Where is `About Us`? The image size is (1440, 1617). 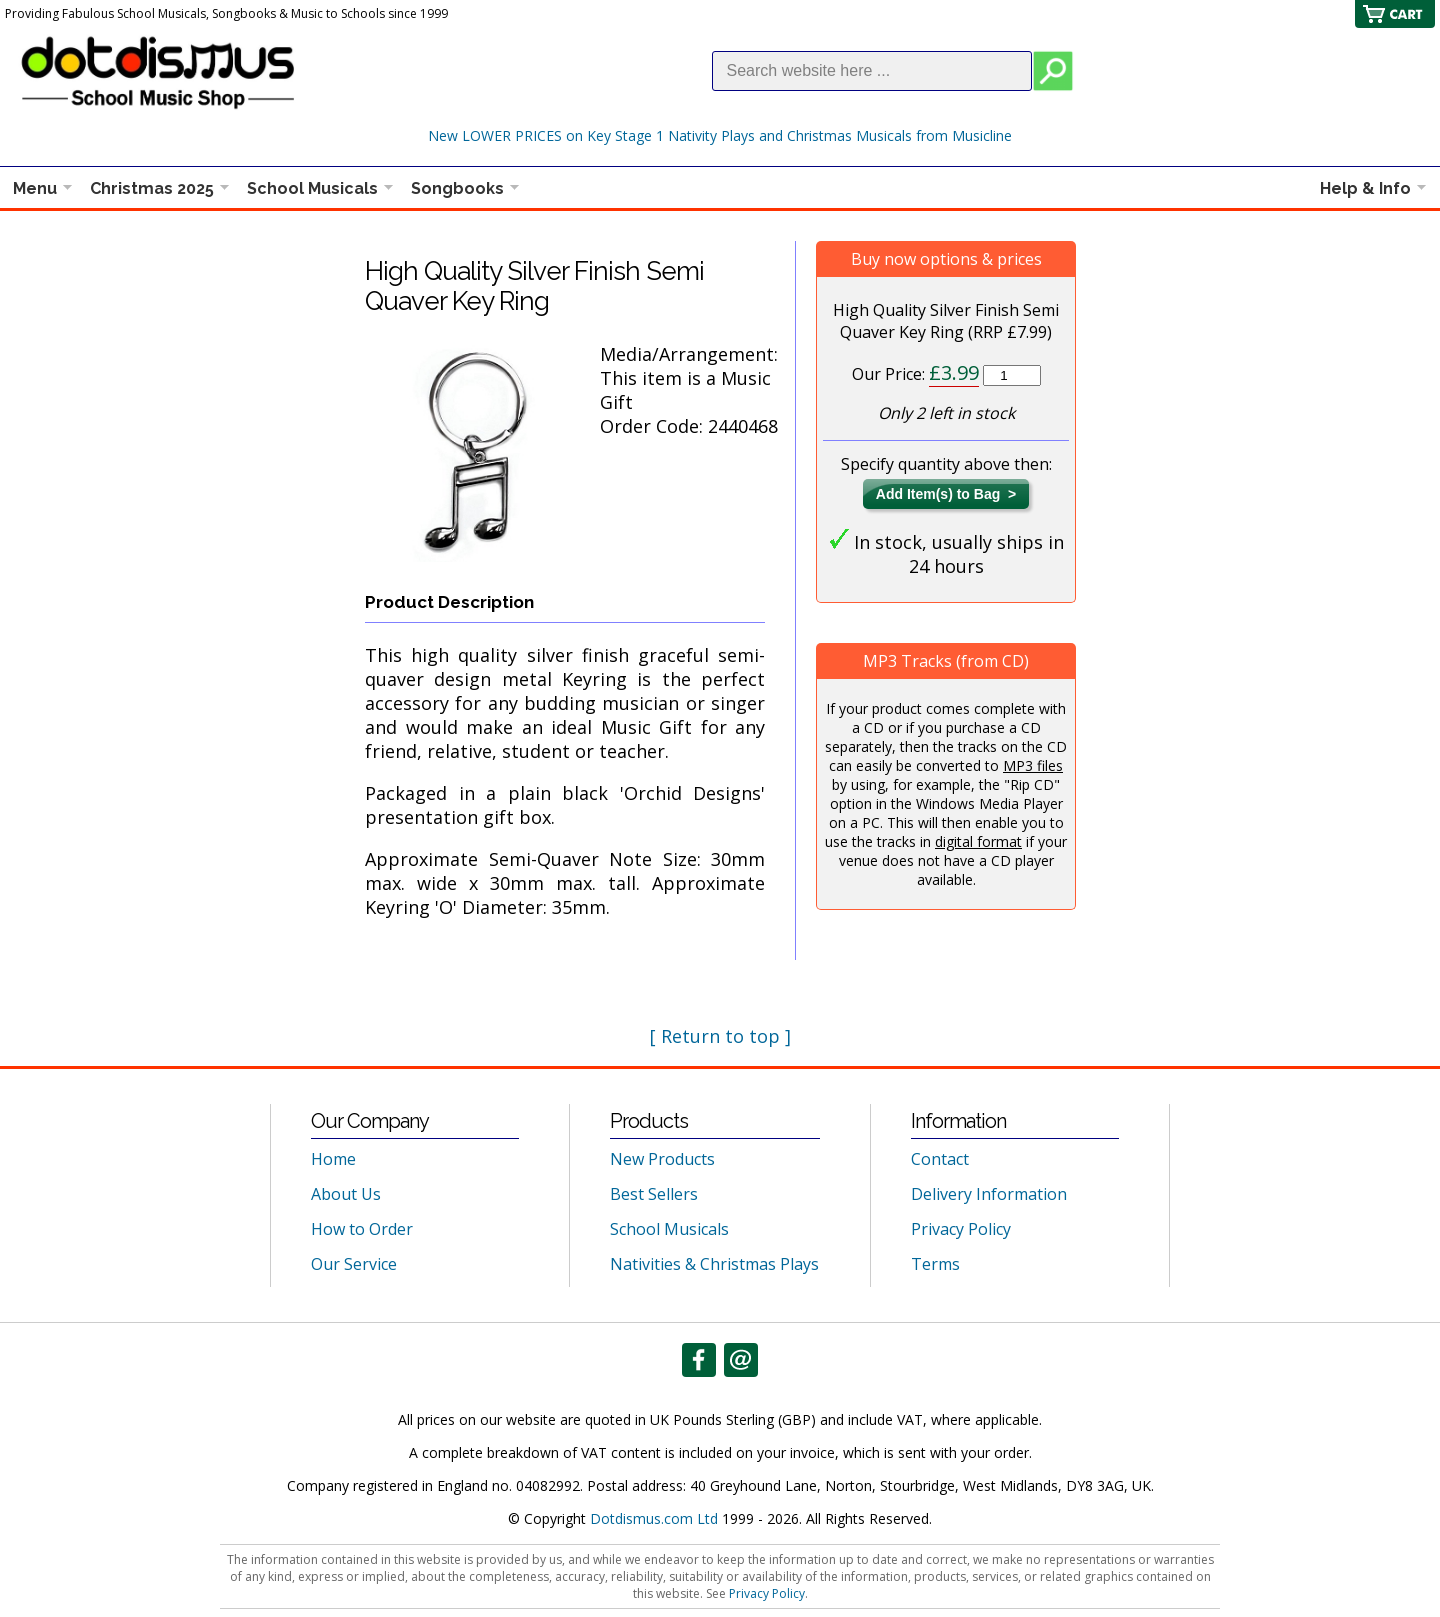 About Us is located at coordinates (346, 1194).